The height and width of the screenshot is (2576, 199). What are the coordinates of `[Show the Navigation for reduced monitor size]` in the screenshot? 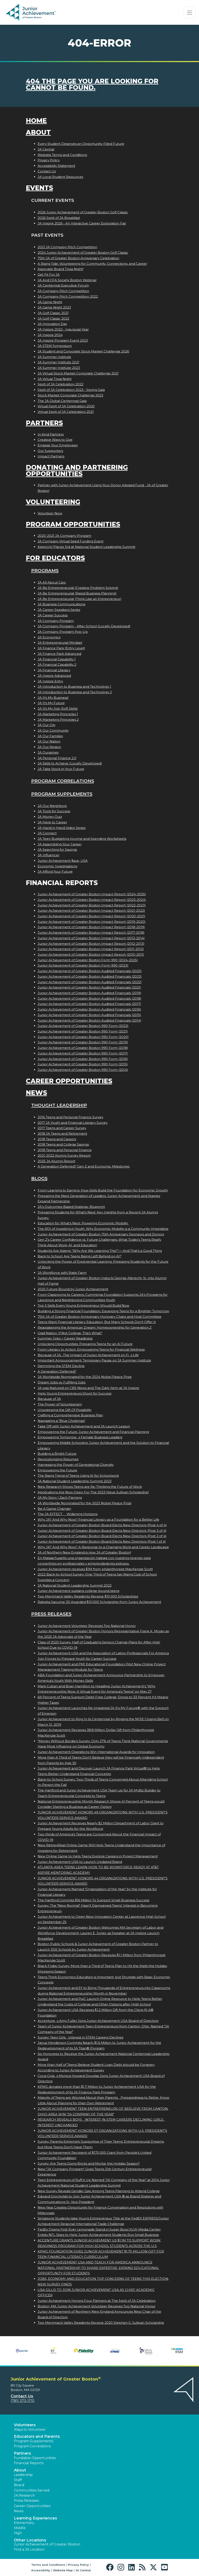 It's located at (190, 13).